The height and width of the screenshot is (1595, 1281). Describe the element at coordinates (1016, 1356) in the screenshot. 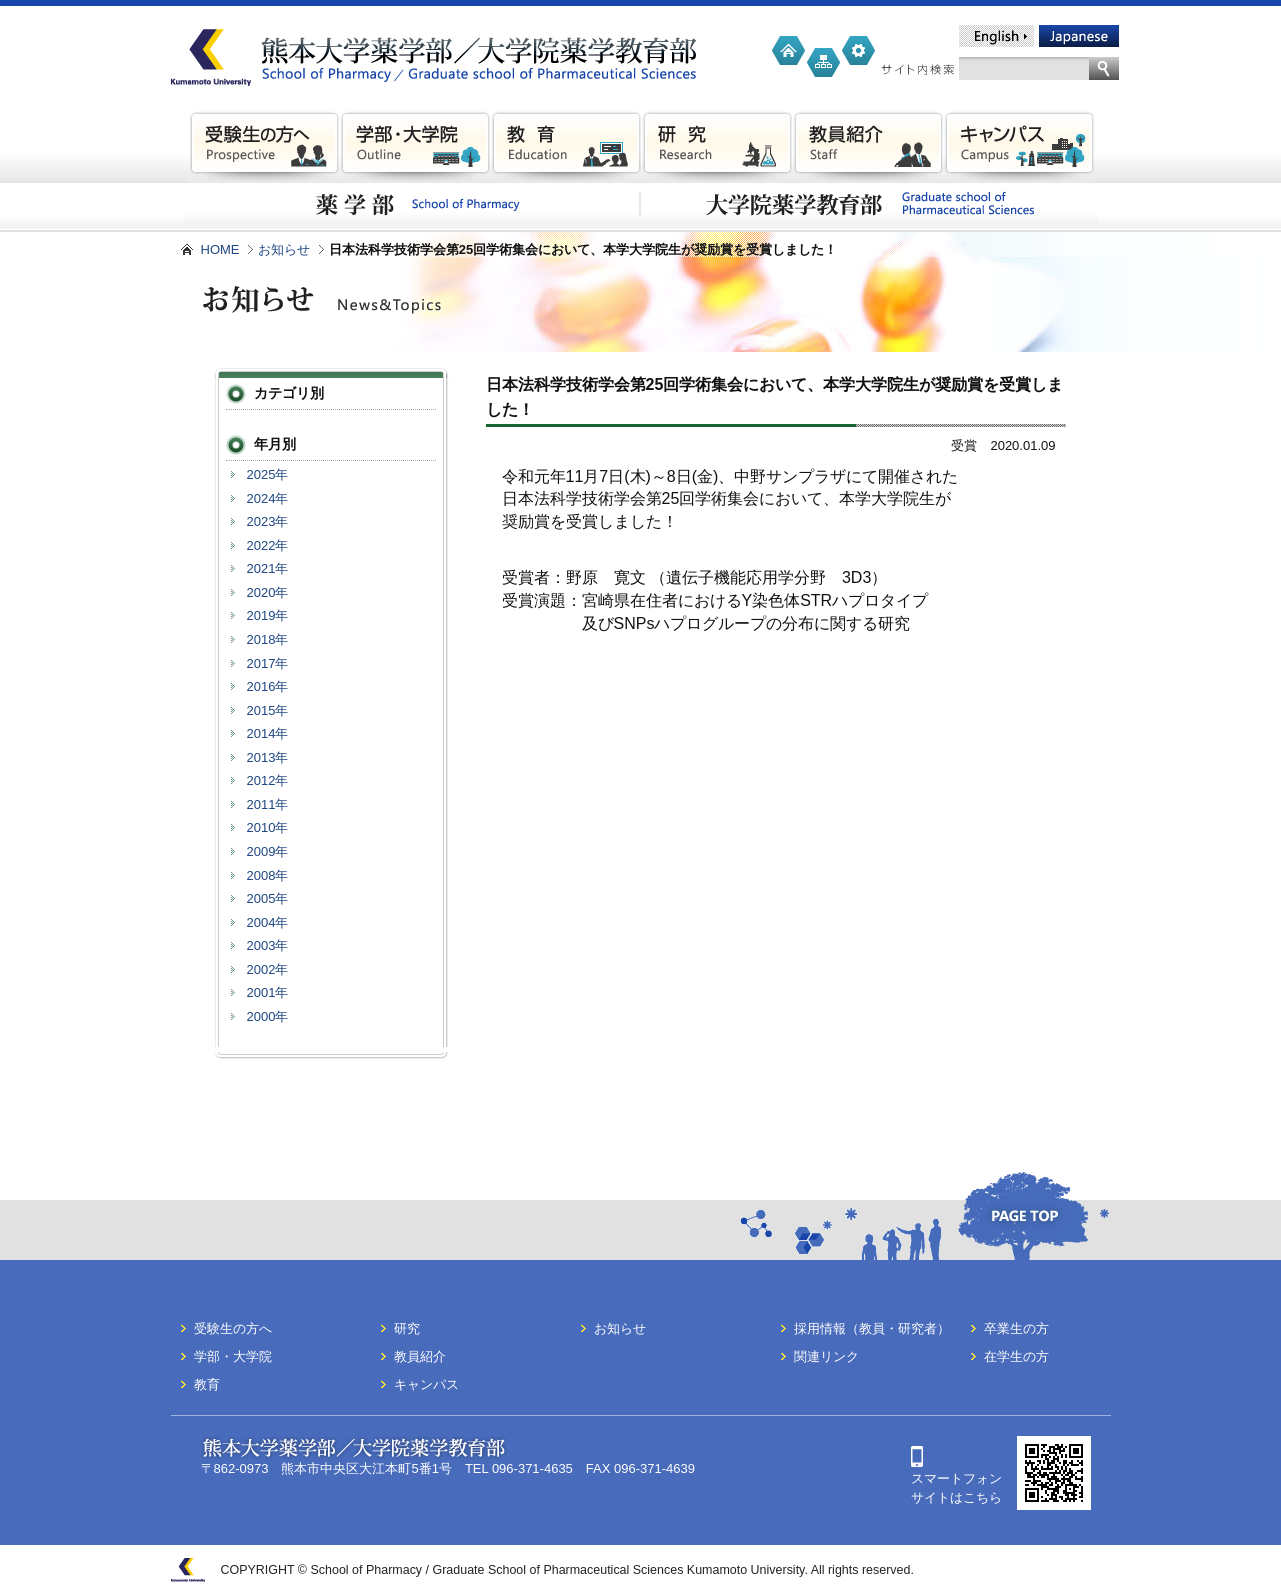

I see `在学生の方` at that location.